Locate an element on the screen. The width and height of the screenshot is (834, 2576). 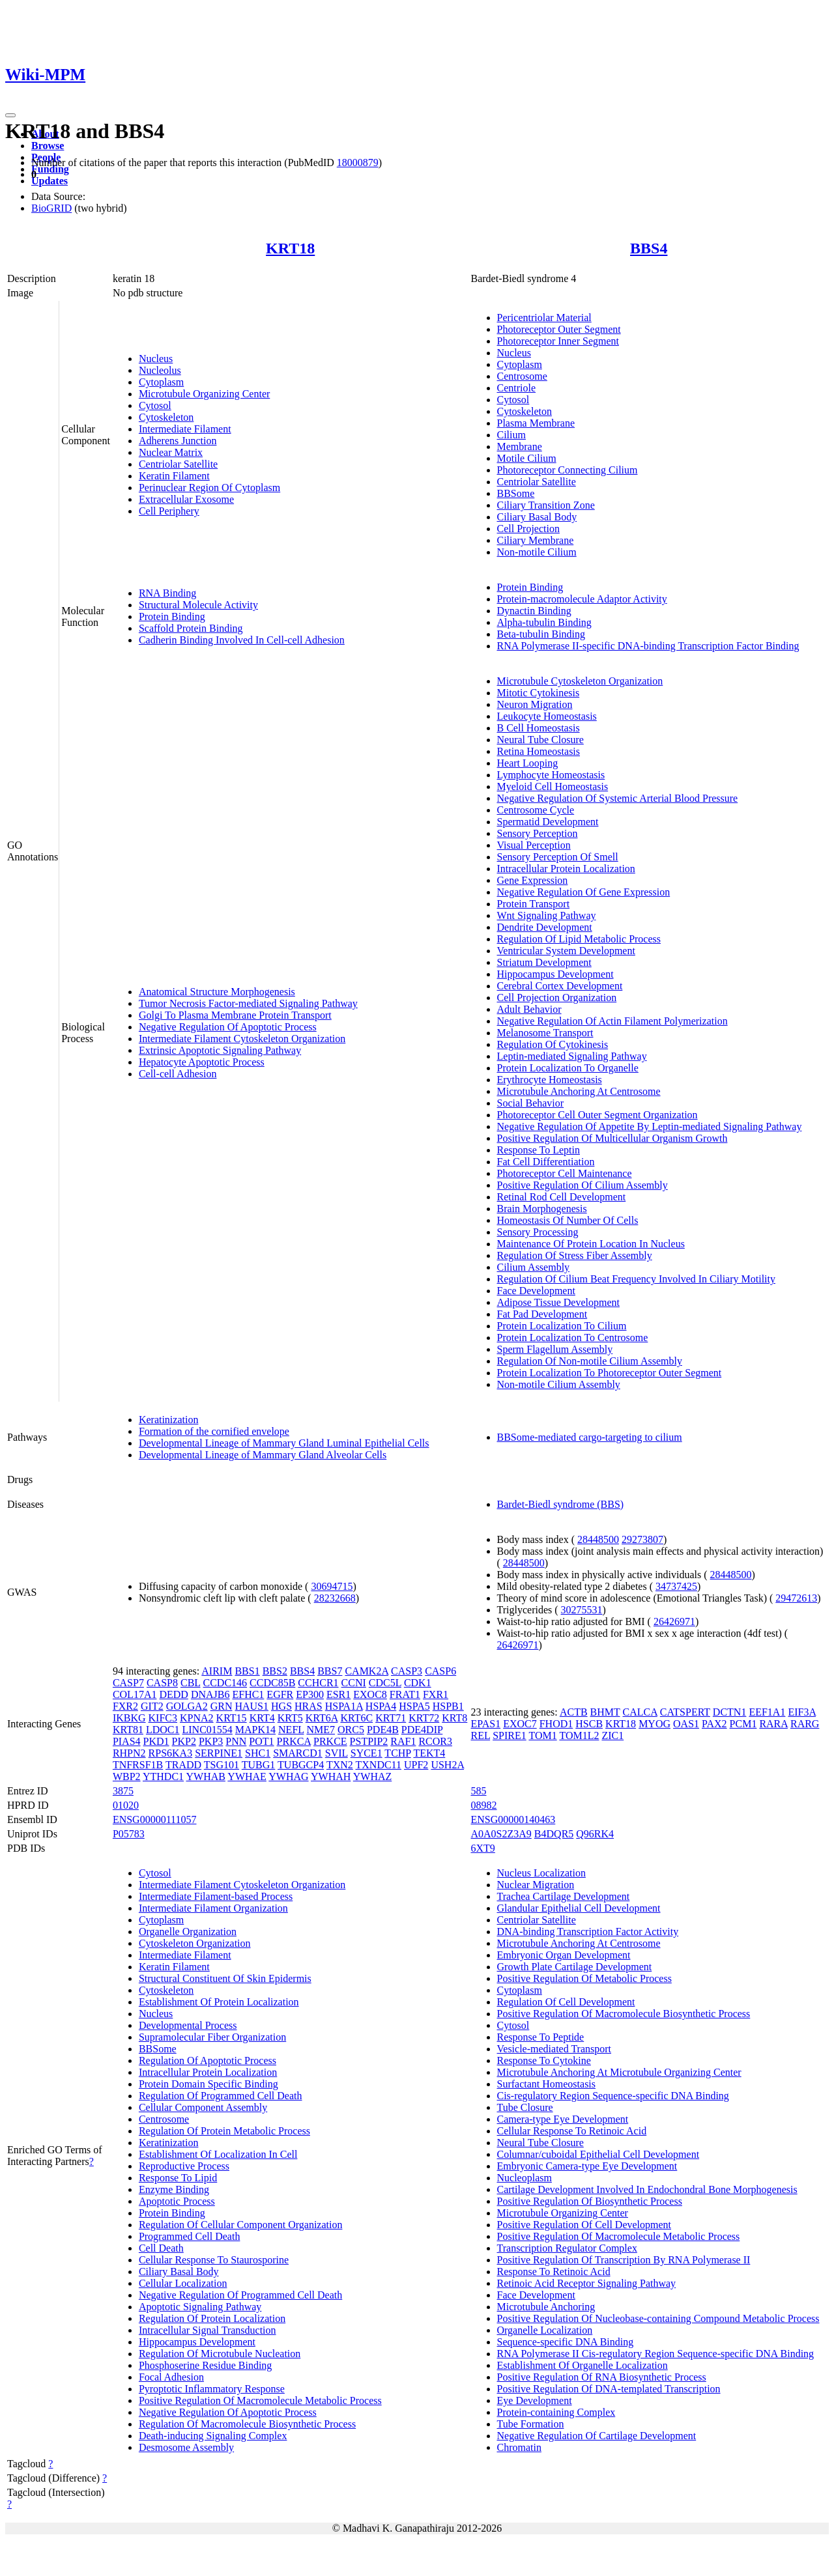
Cell Projection Organization is located at coordinates (557, 997).